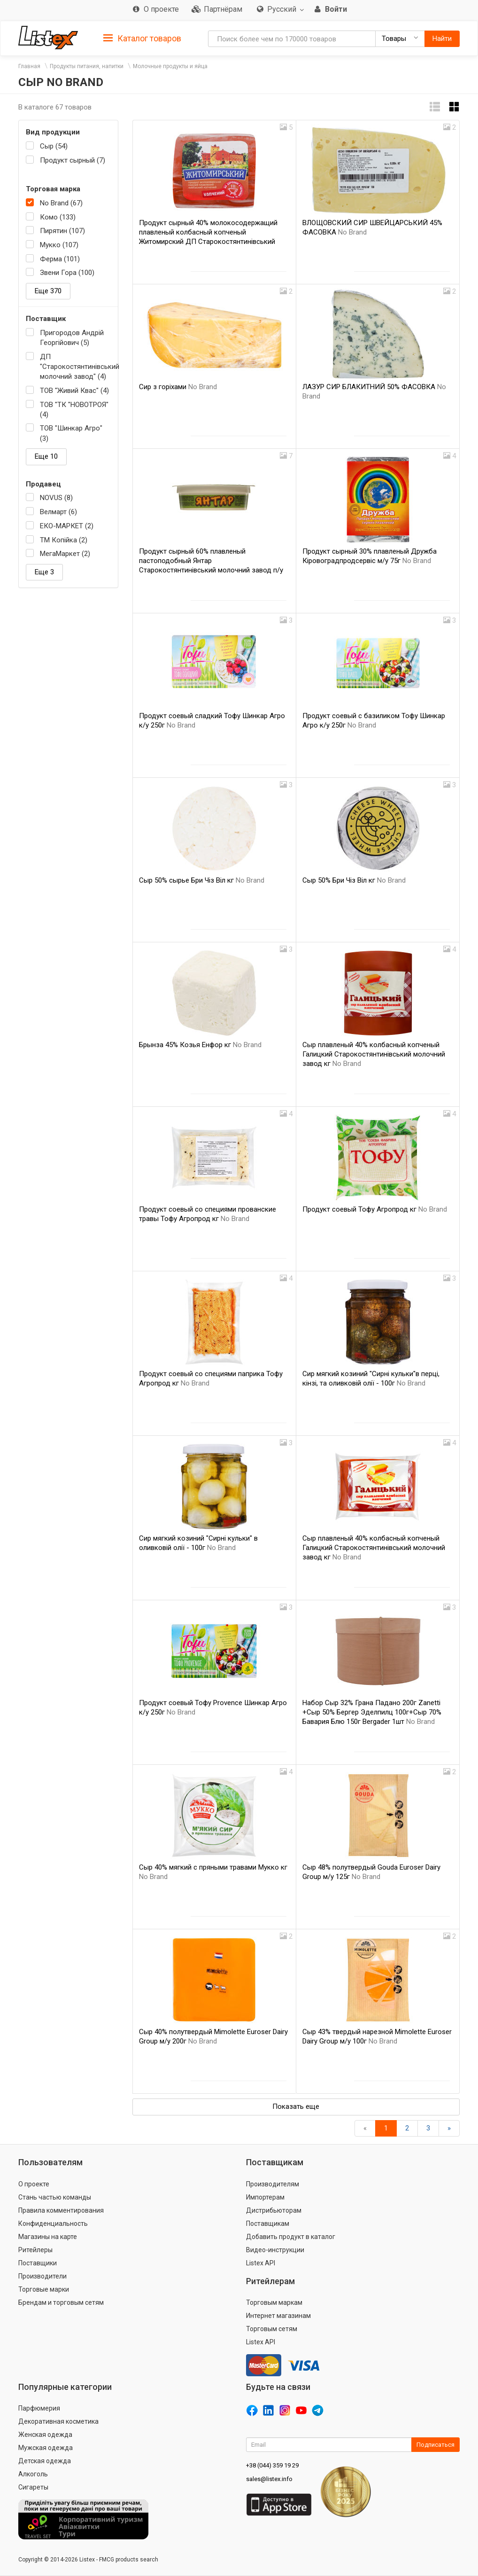 The width and height of the screenshot is (478, 2576). What do you see at coordinates (58, 512) in the screenshot?
I see `Велмарт (6)` at bounding box center [58, 512].